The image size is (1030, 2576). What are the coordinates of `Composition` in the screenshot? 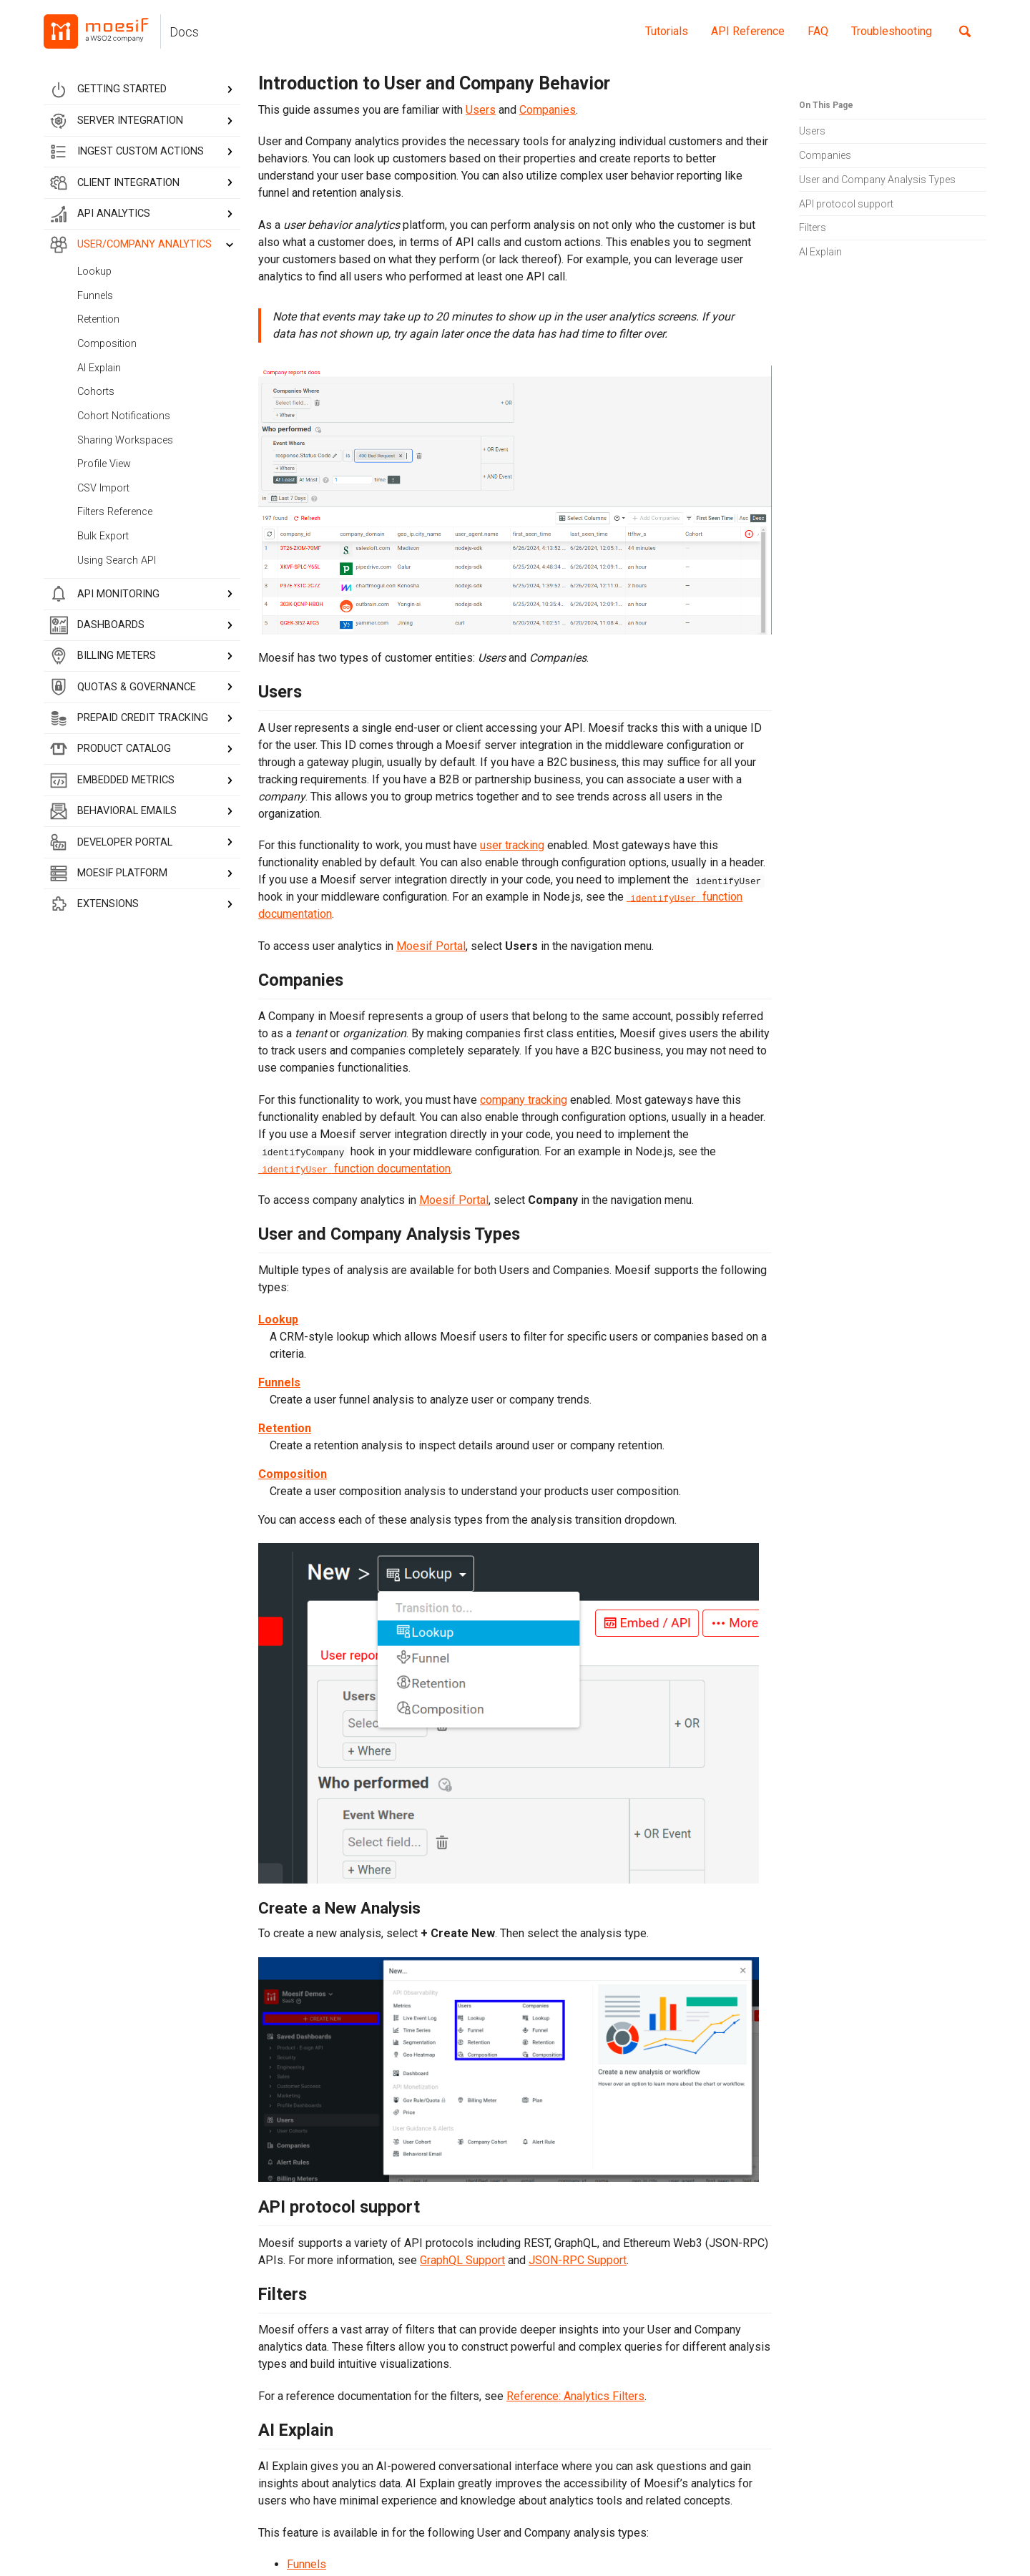 It's located at (107, 344).